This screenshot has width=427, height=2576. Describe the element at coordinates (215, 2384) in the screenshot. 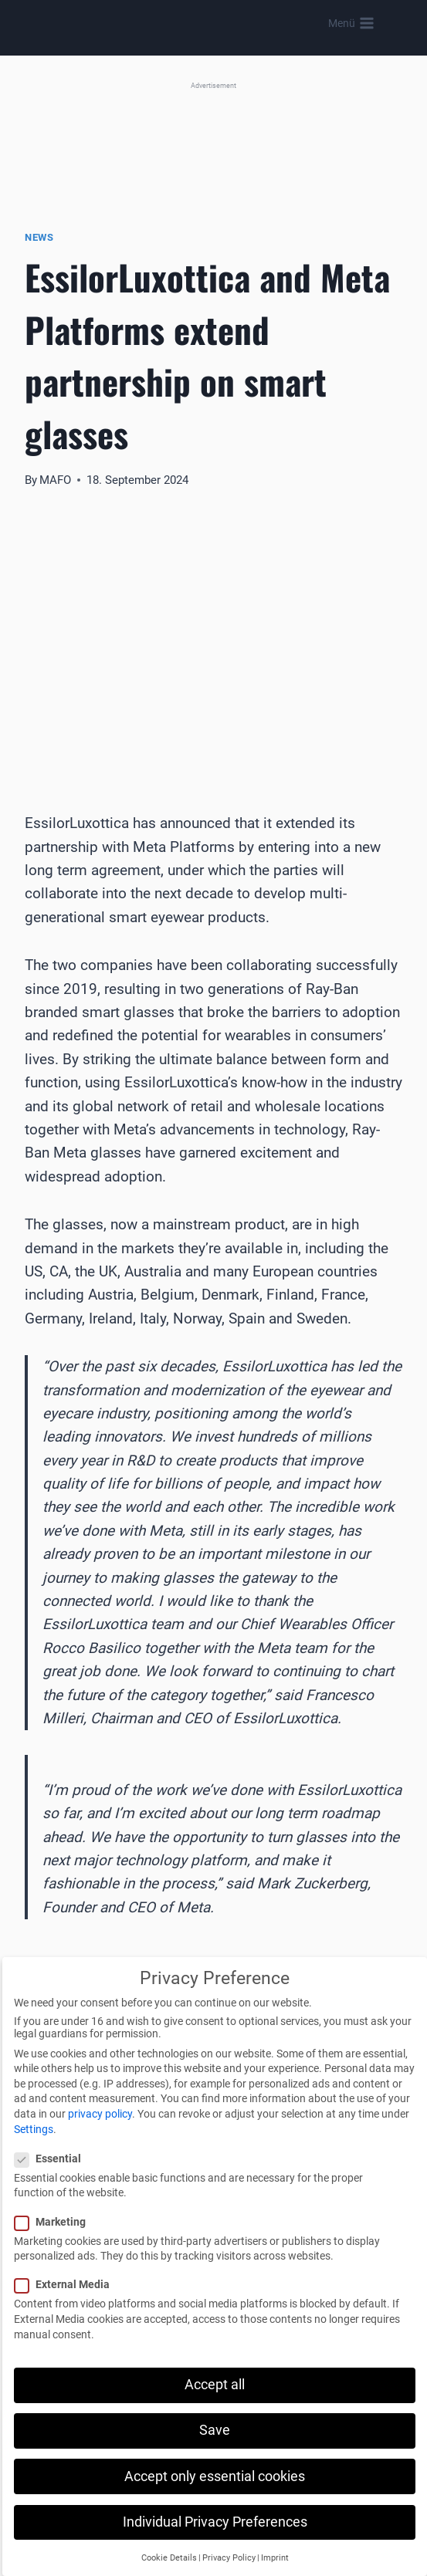

I see `Accept all [button]` at that location.